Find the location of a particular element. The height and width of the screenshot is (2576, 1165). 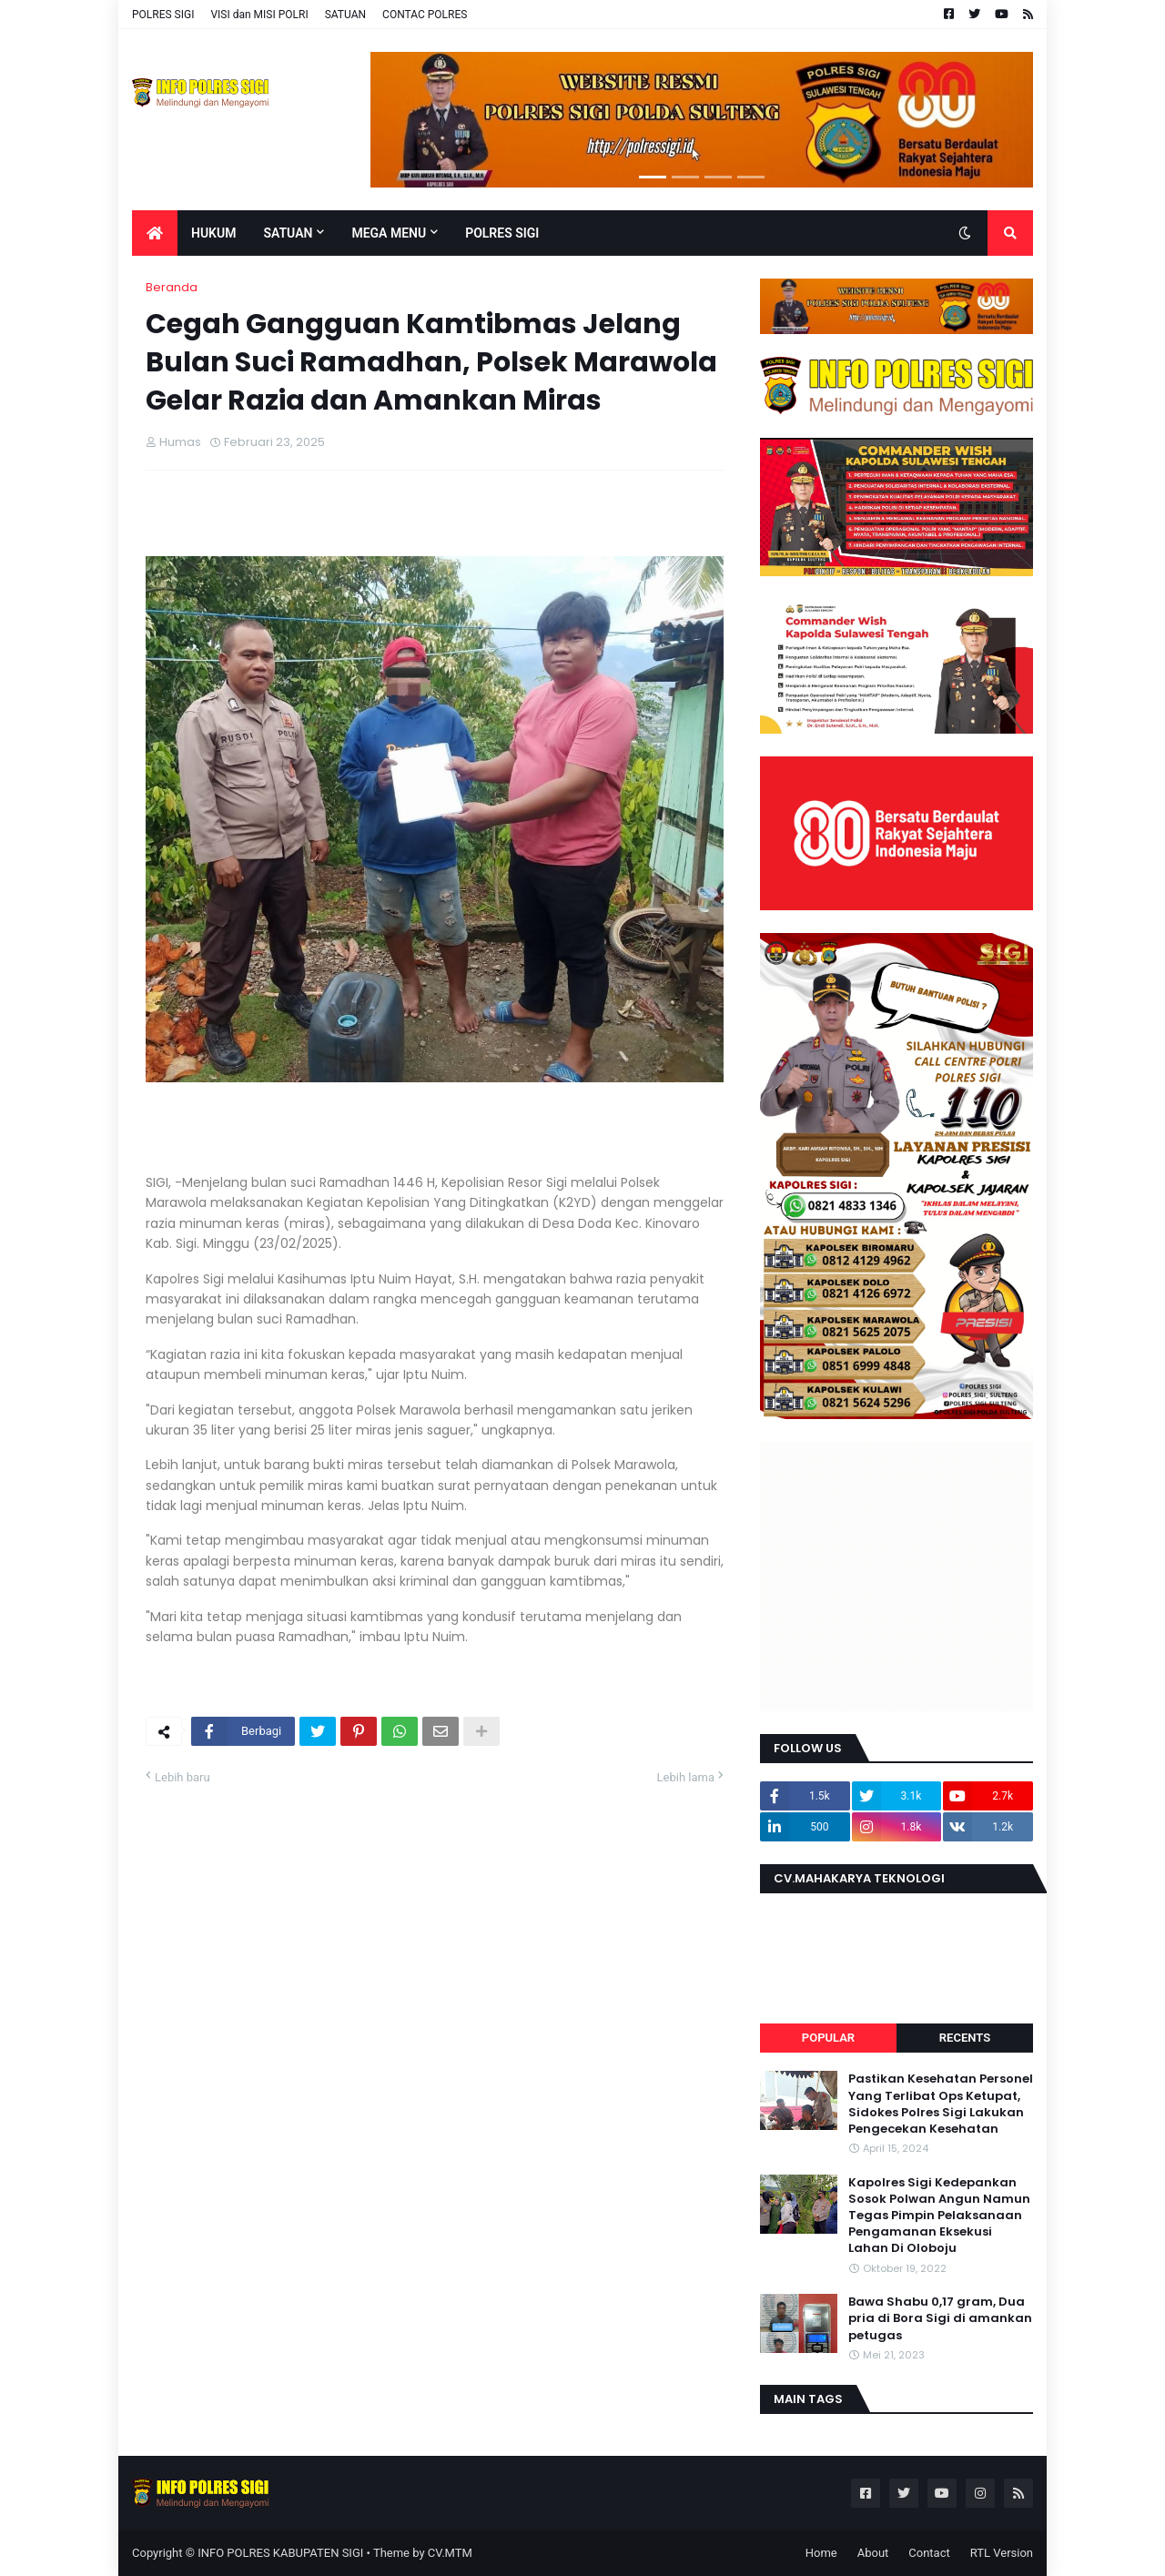

Recents is located at coordinates (964, 2037).